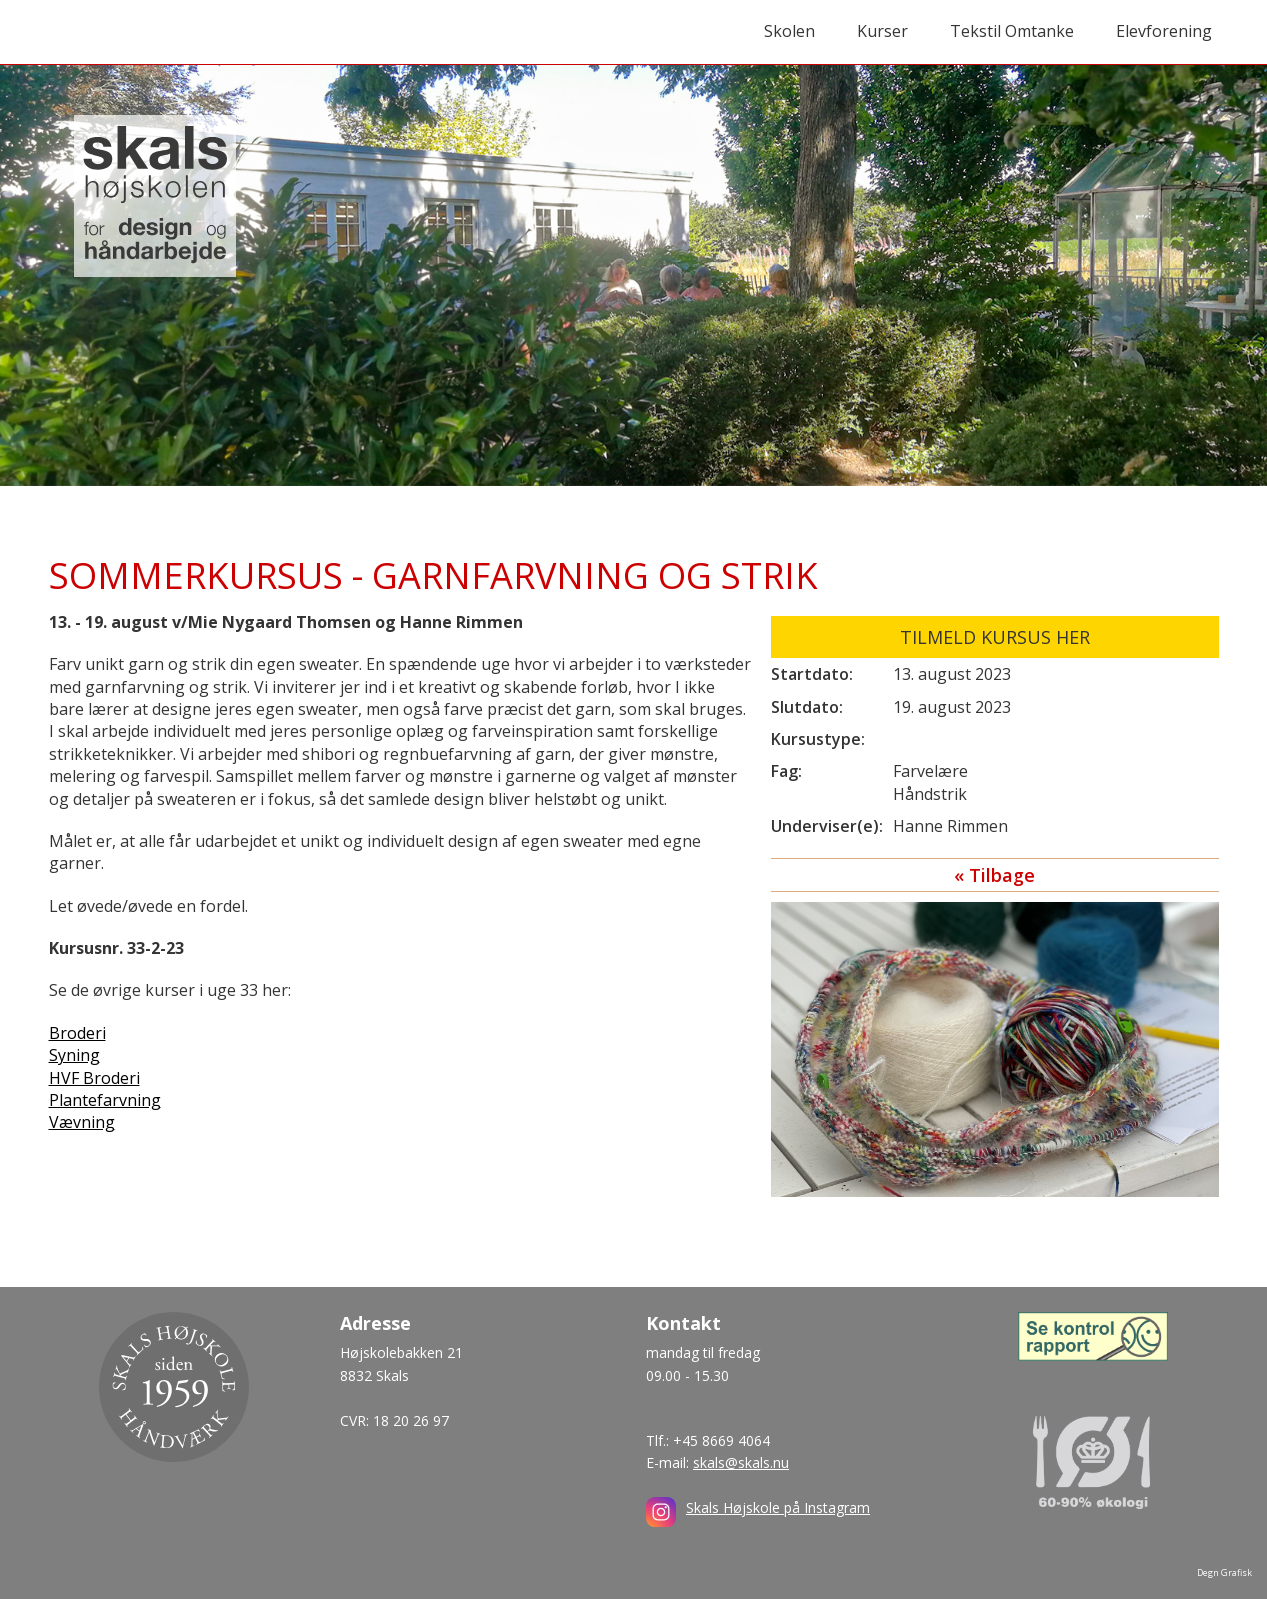  I want to click on « Tilbage, so click(994, 875).